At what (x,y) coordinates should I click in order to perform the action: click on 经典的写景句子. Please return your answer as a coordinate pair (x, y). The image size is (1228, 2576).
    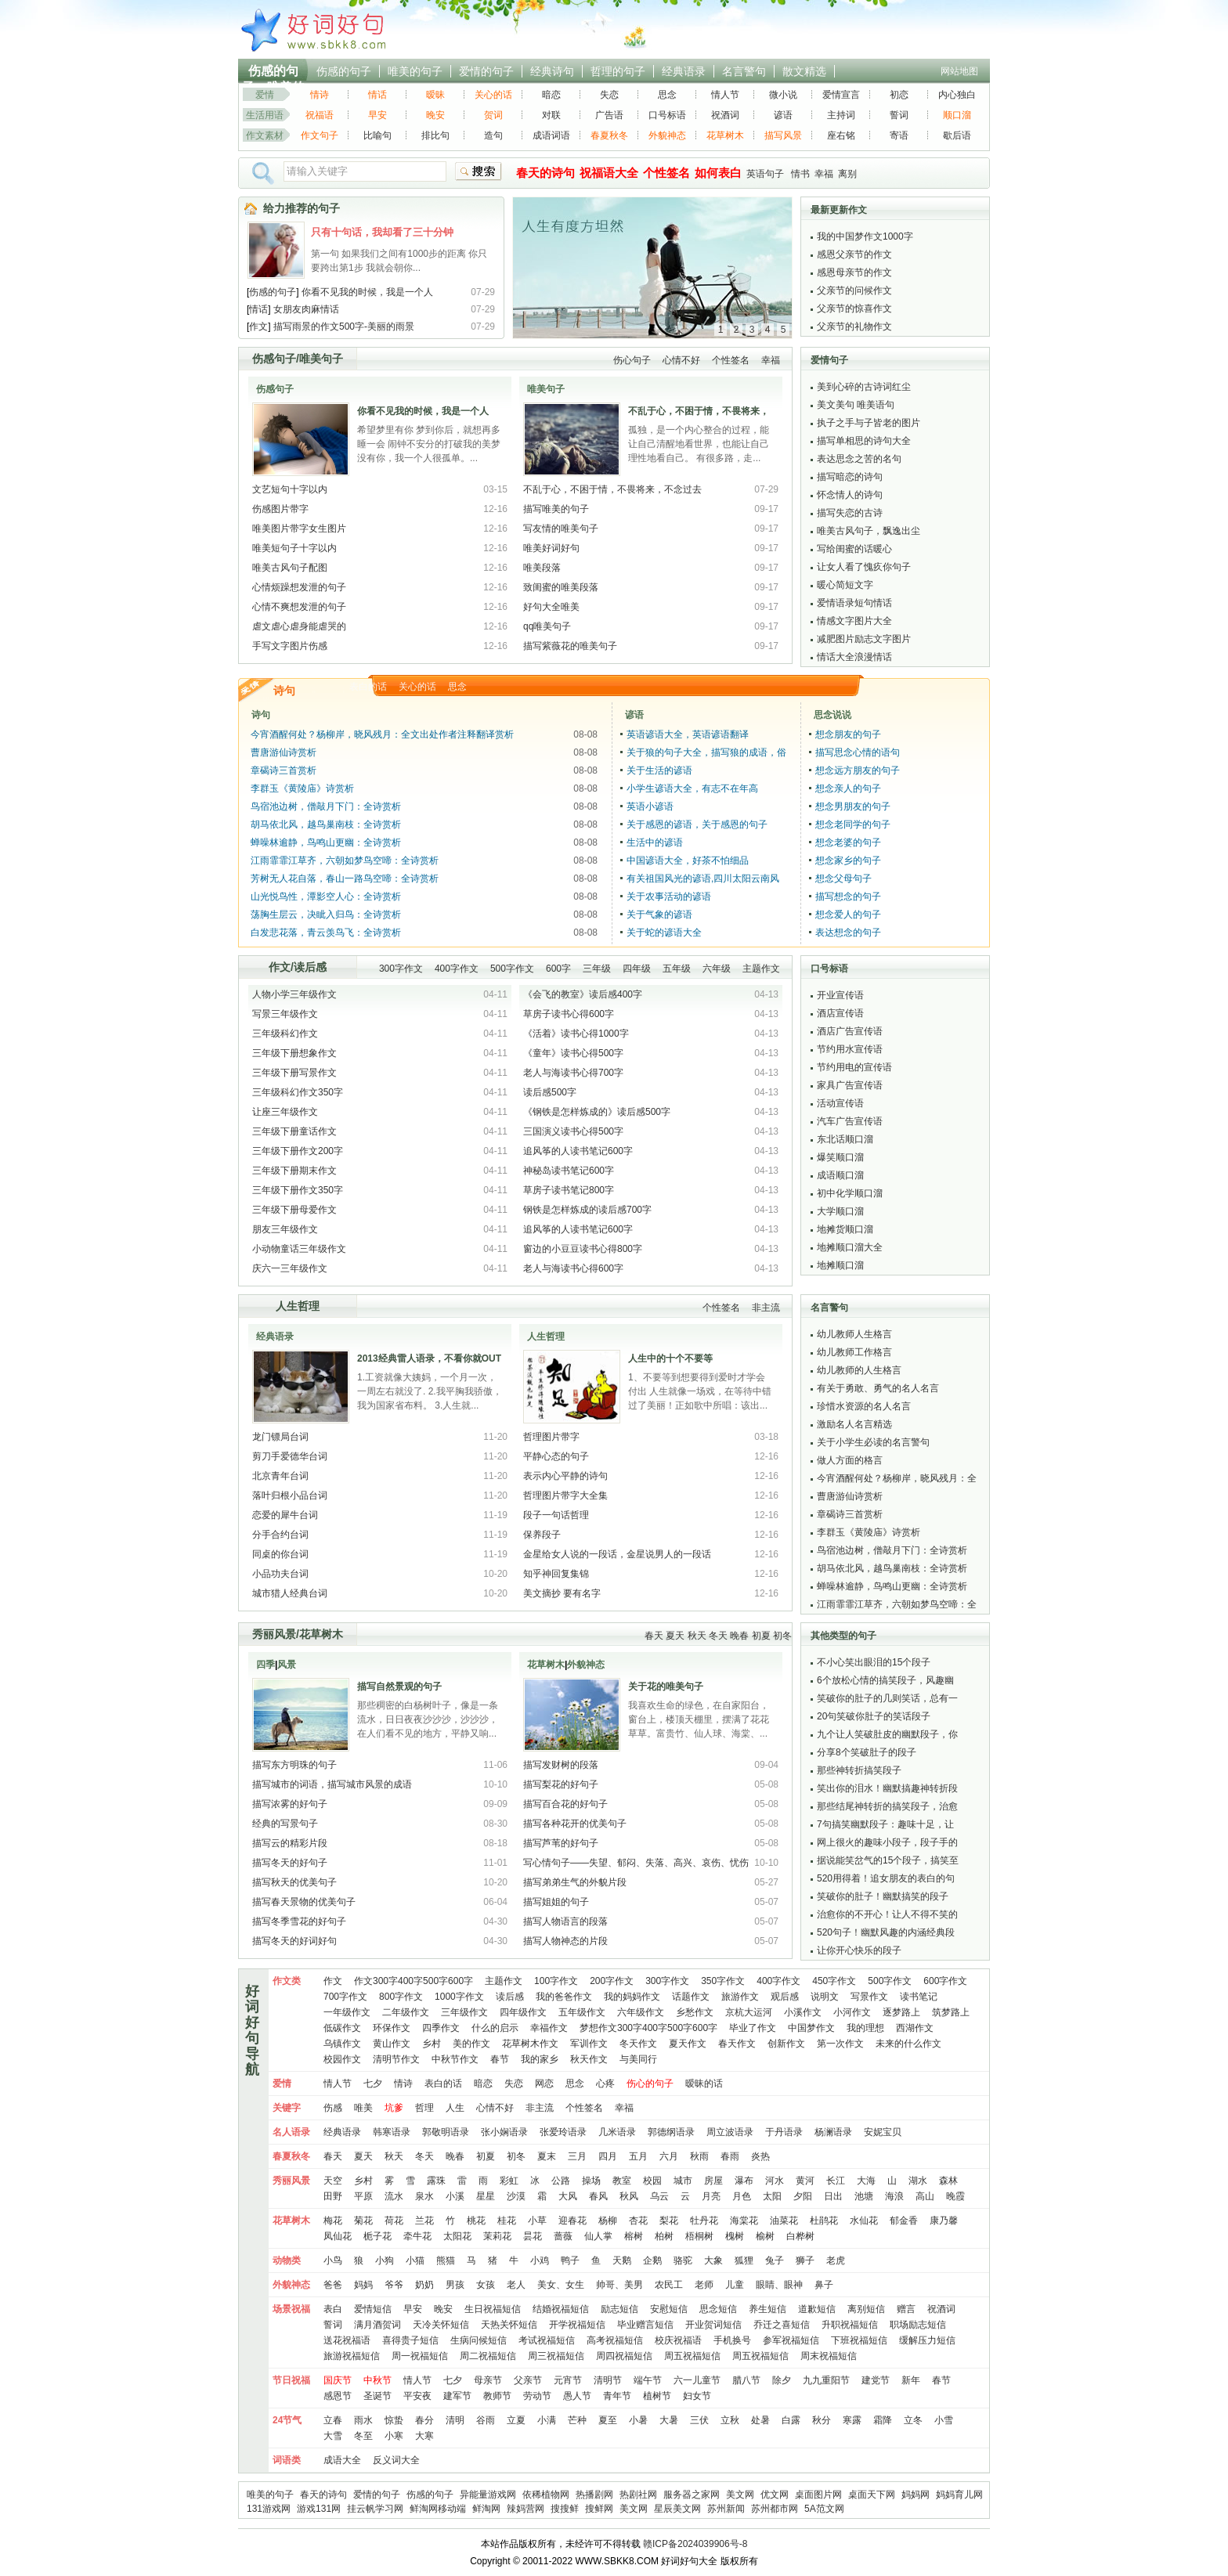
    Looking at the image, I should click on (285, 1823).